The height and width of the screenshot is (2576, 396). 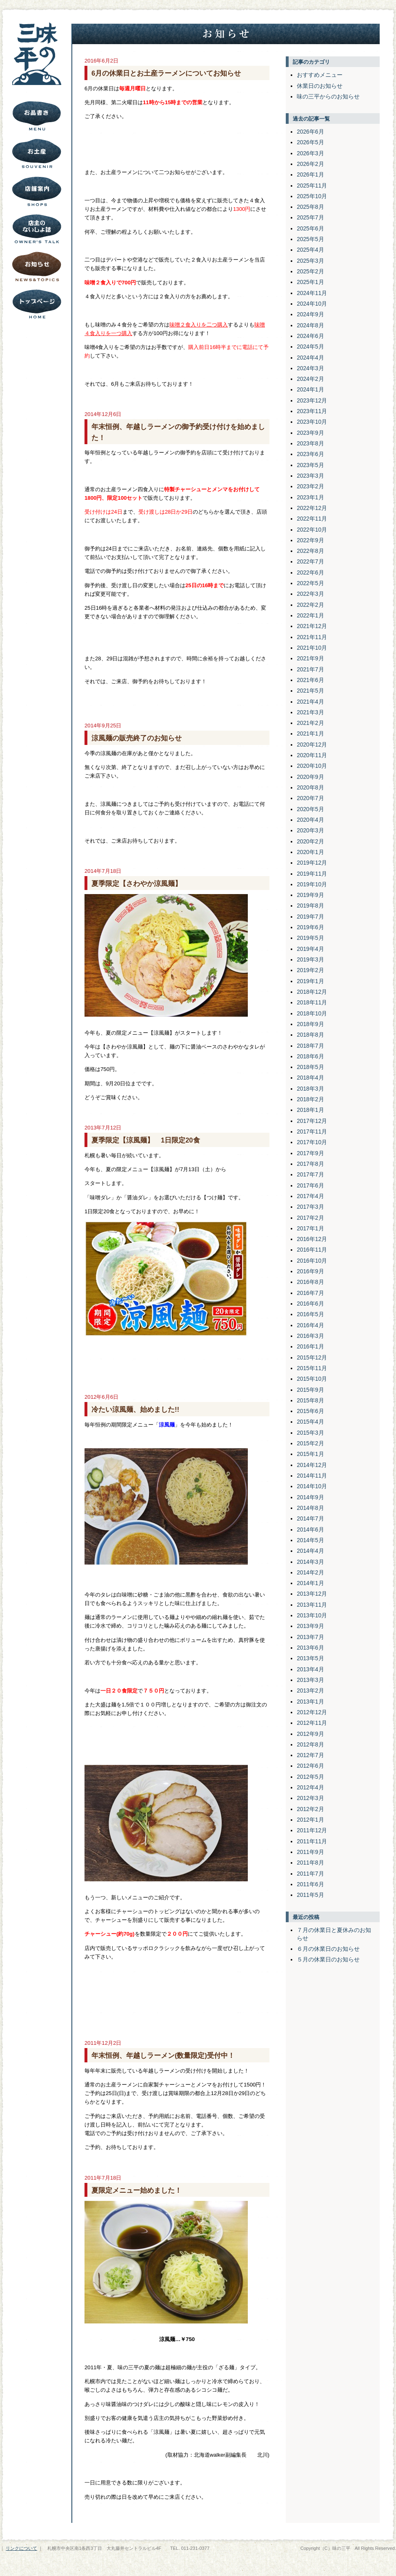 What do you see at coordinates (310, 1282) in the screenshot?
I see `2016年8月` at bounding box center [310, 1282].